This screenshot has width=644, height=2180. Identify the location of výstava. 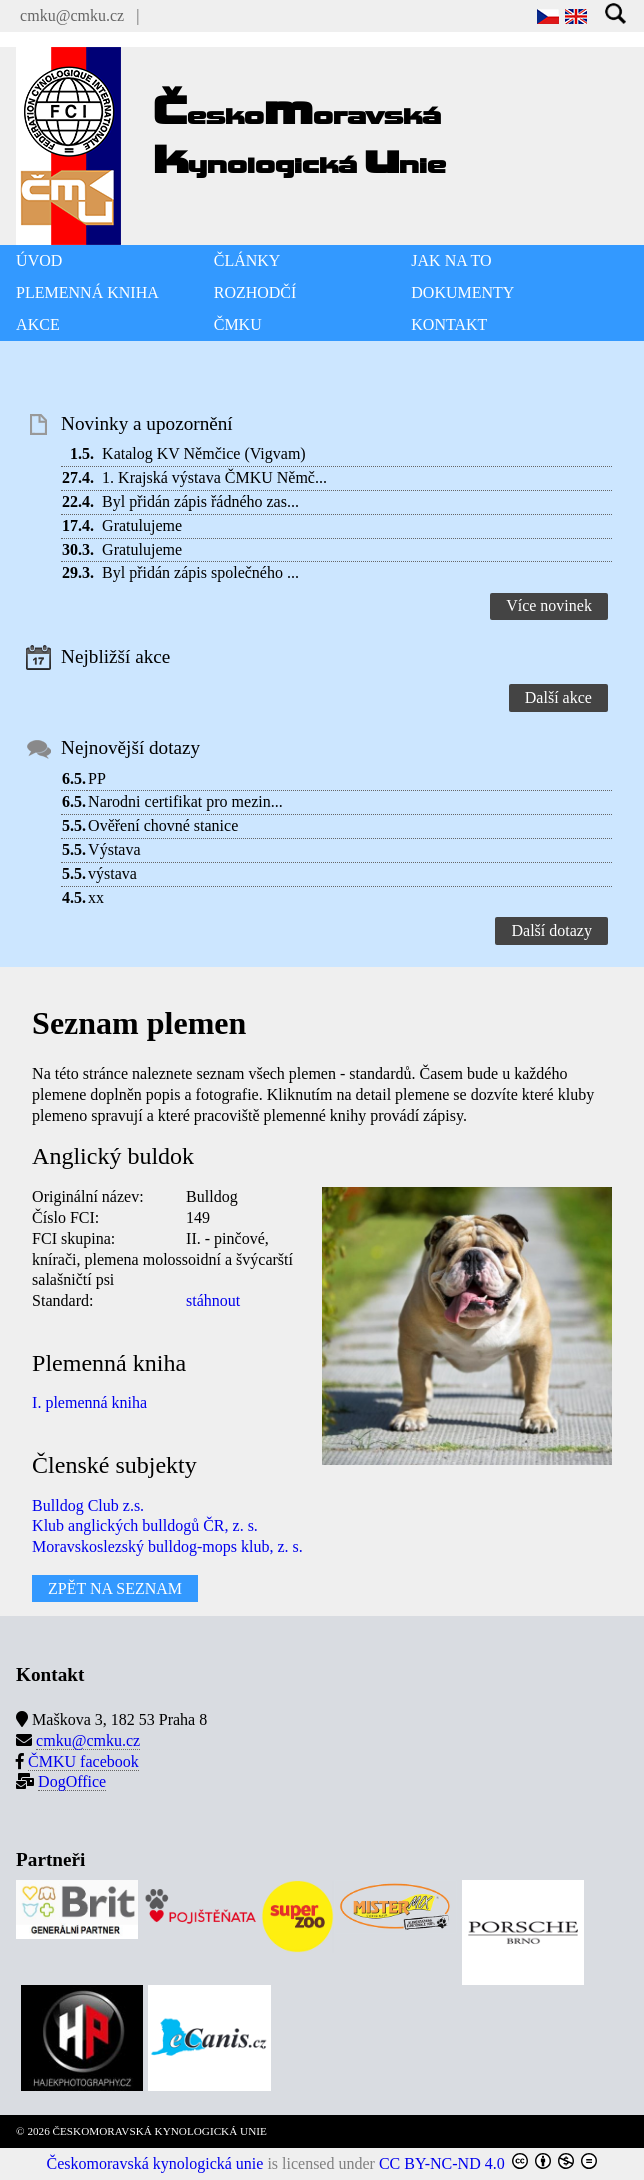
(112, 873).